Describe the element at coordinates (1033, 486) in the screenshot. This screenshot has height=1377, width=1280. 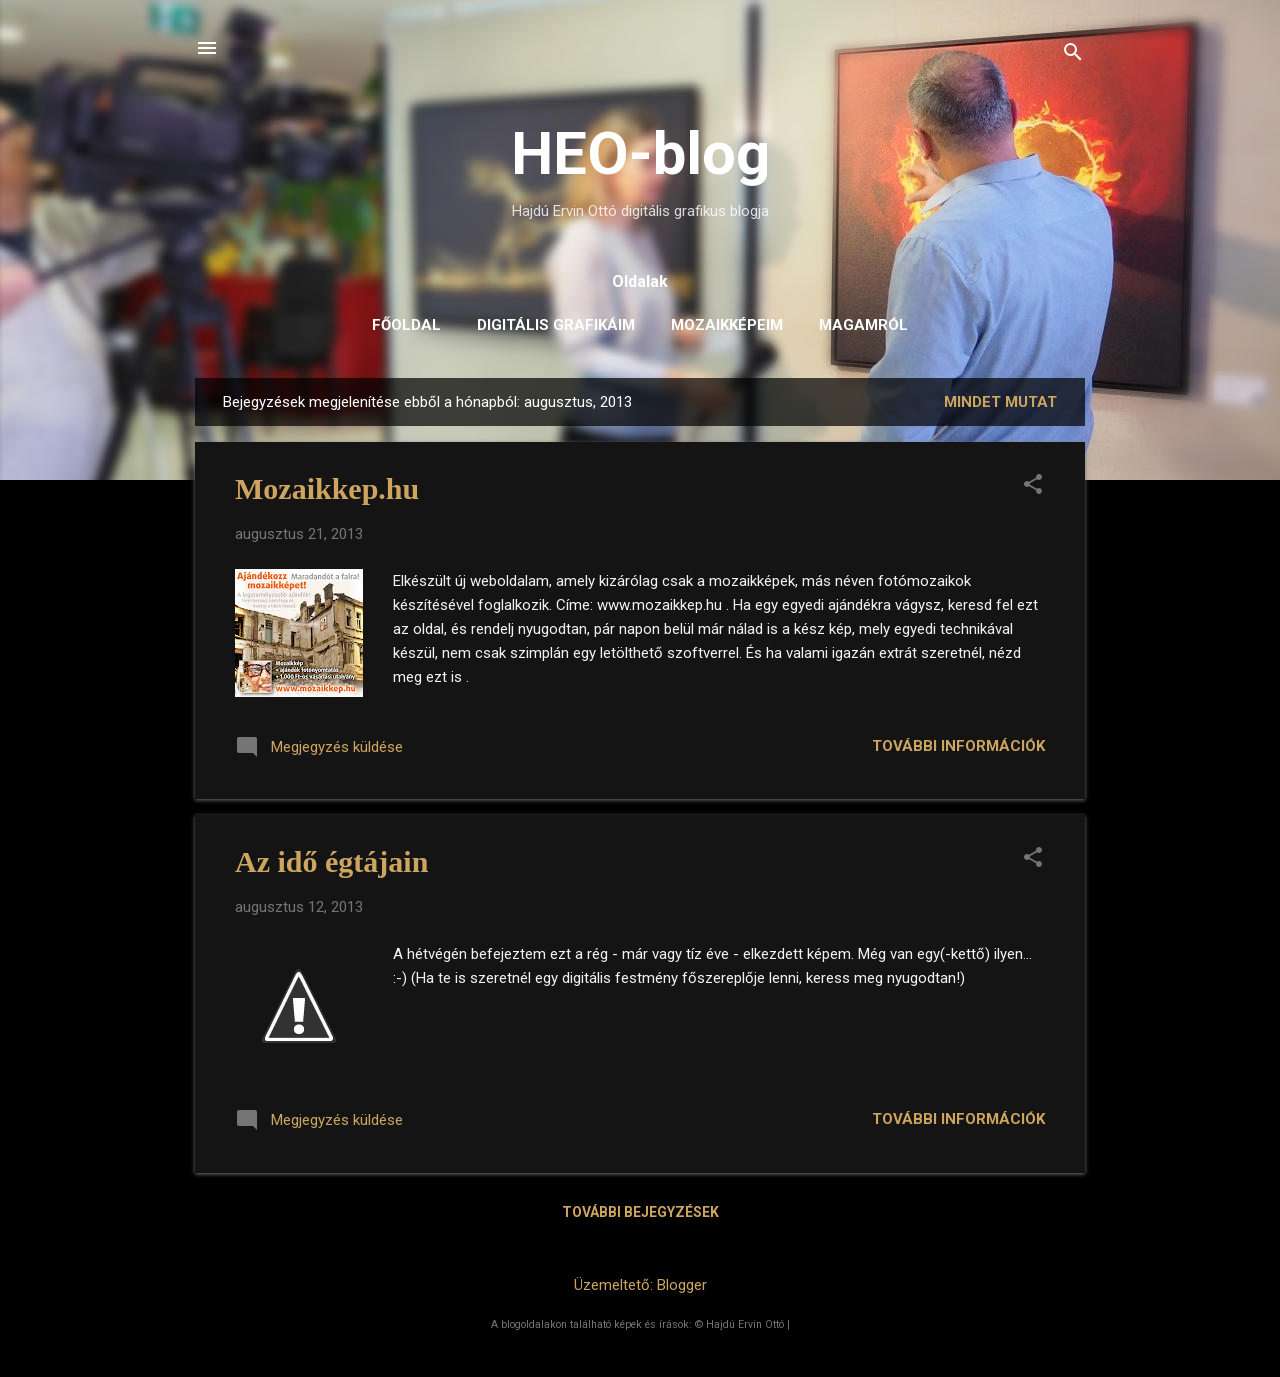
I see `[button]` at that location.